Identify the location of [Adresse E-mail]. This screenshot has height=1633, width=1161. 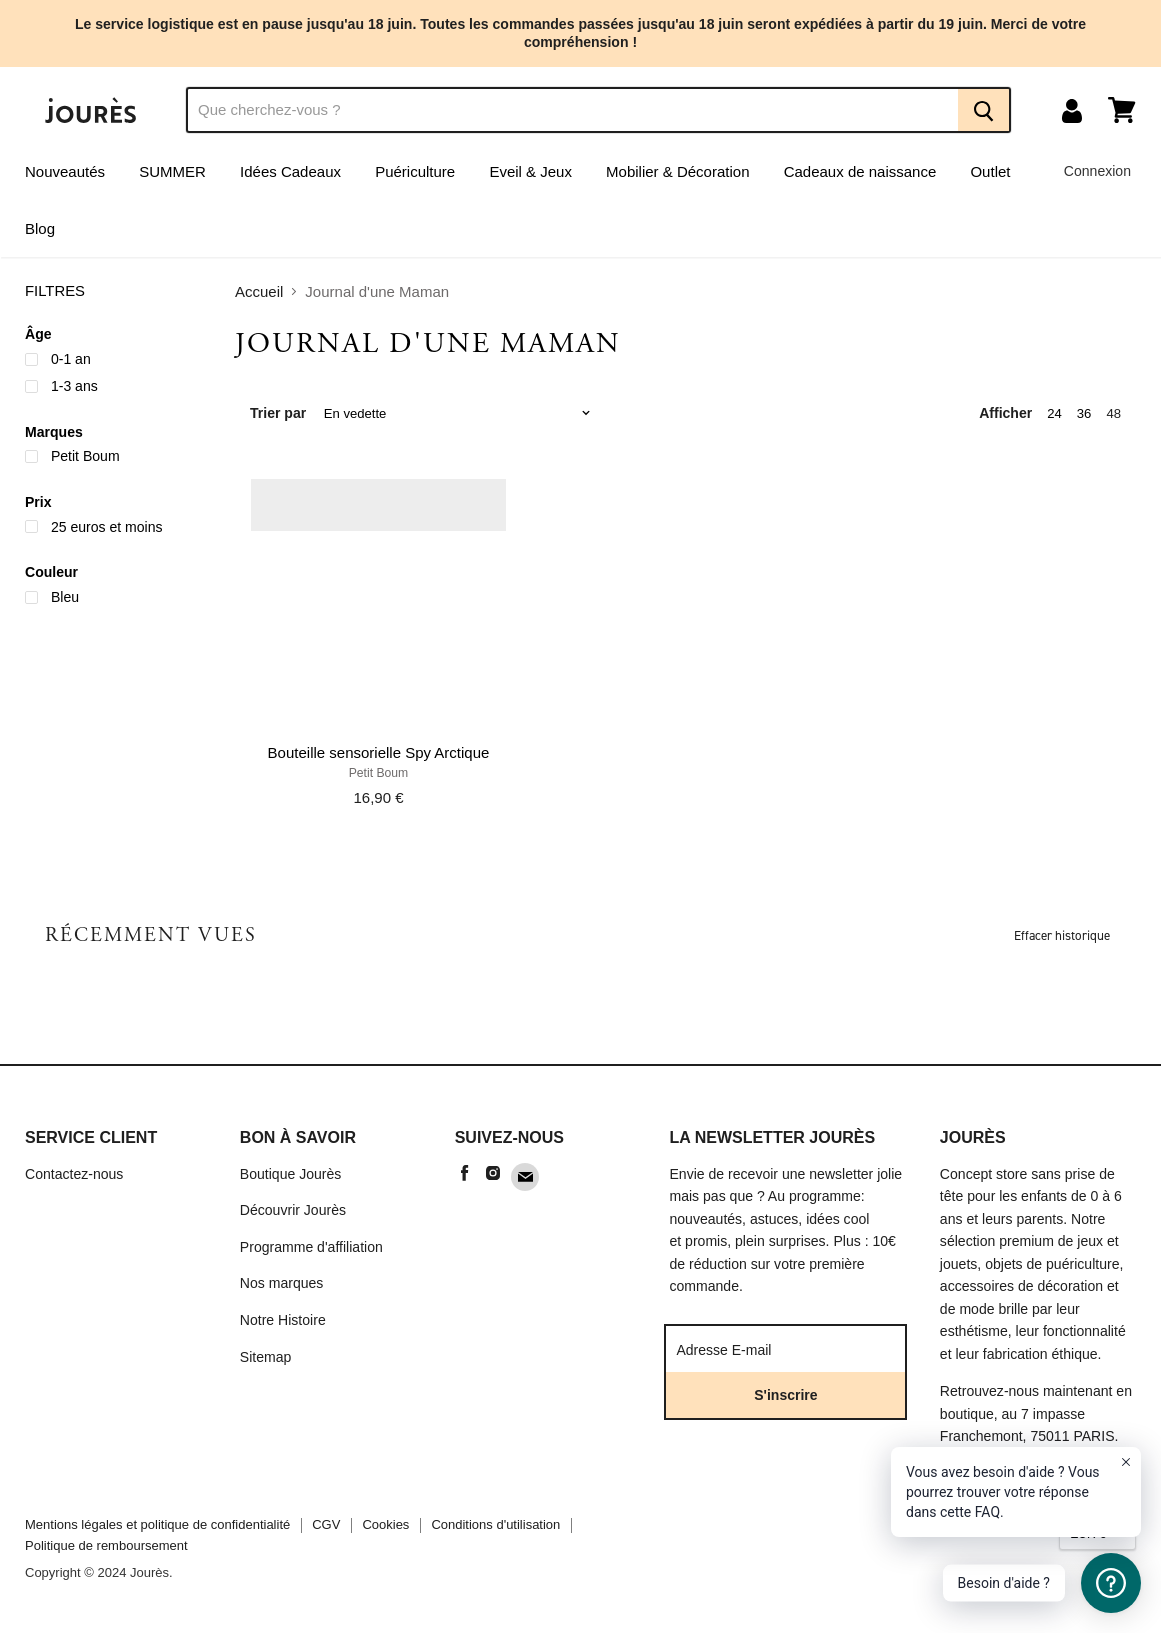
(785, 1349).